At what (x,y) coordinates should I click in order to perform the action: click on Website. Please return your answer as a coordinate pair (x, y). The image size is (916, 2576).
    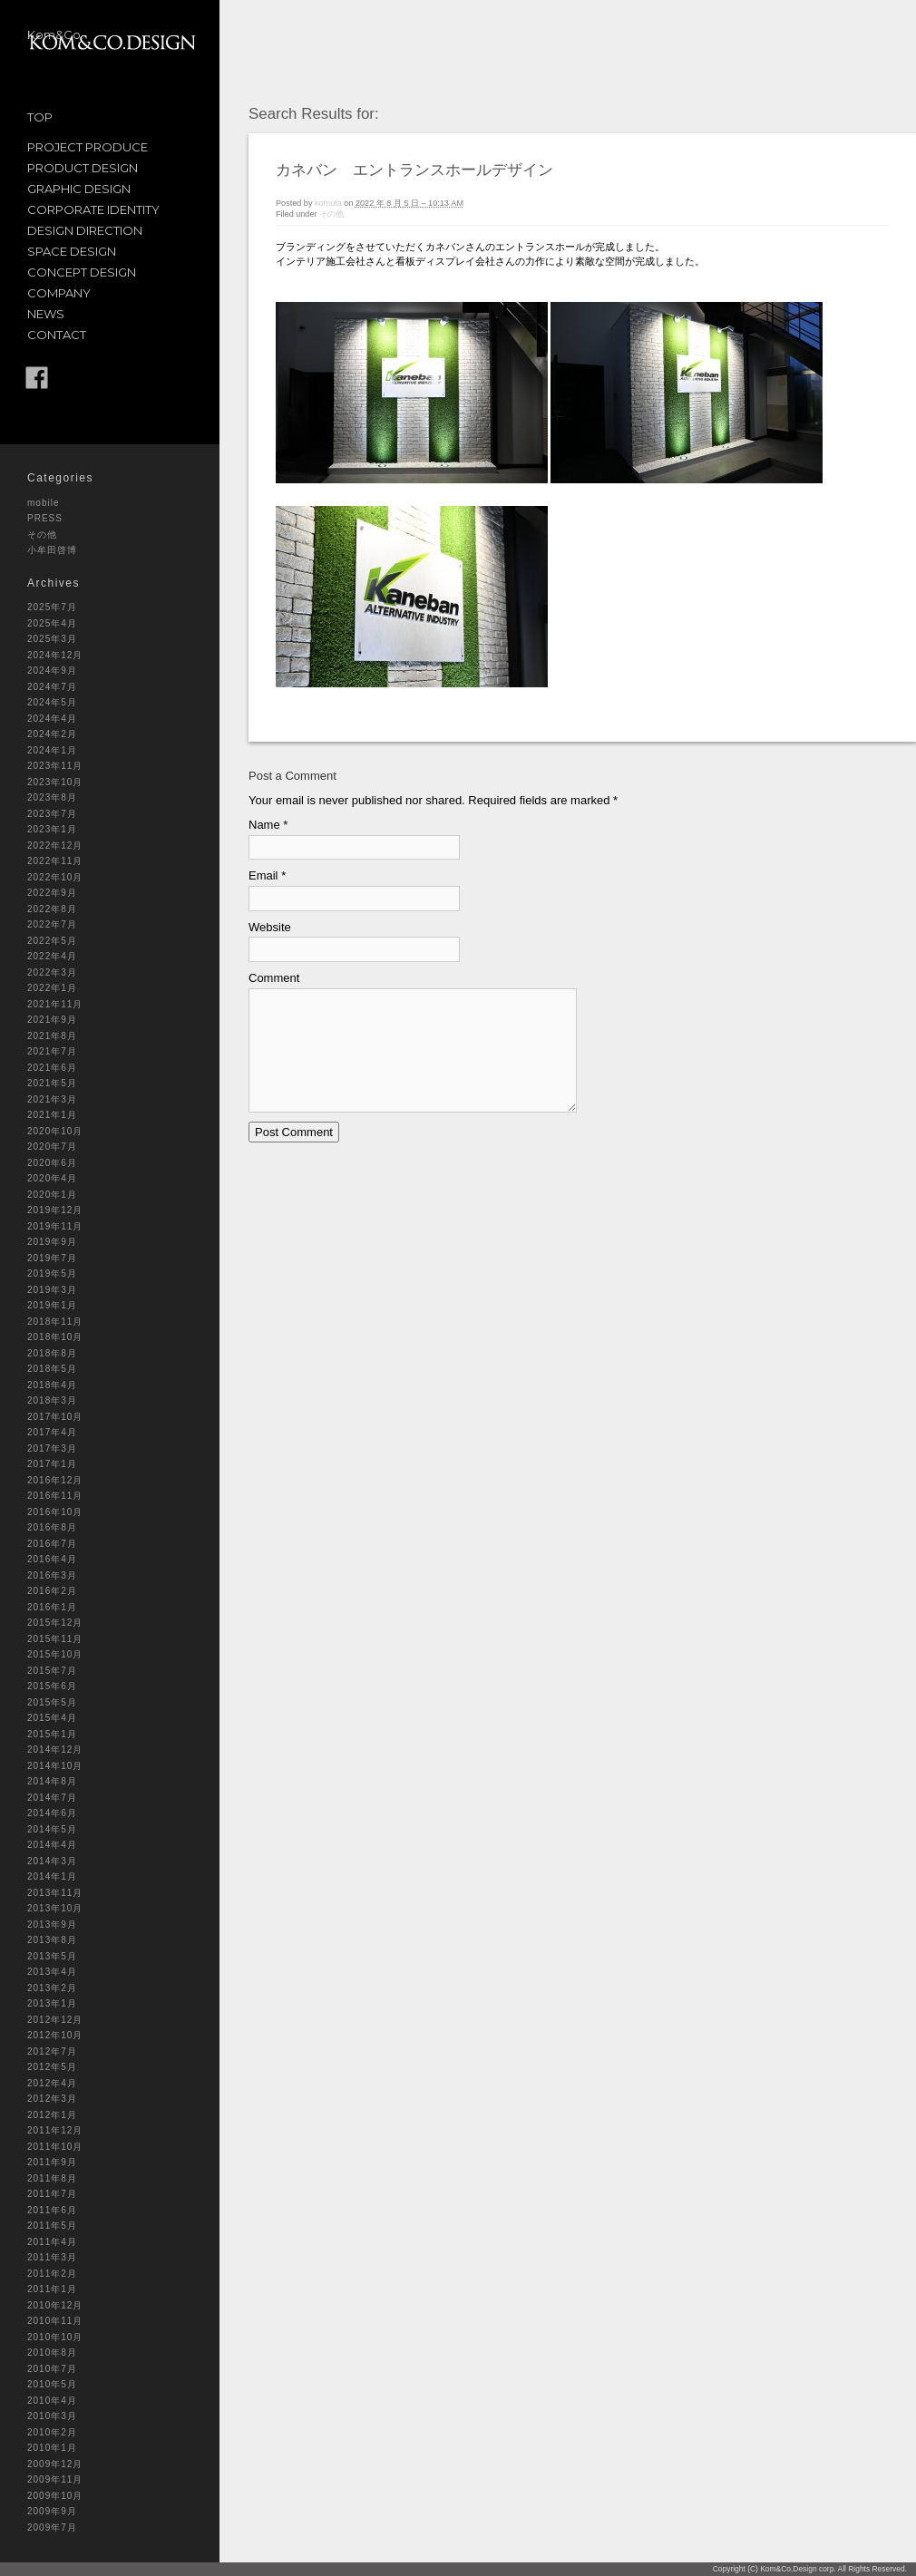
    Looking at the image, I should click on (269, 927).